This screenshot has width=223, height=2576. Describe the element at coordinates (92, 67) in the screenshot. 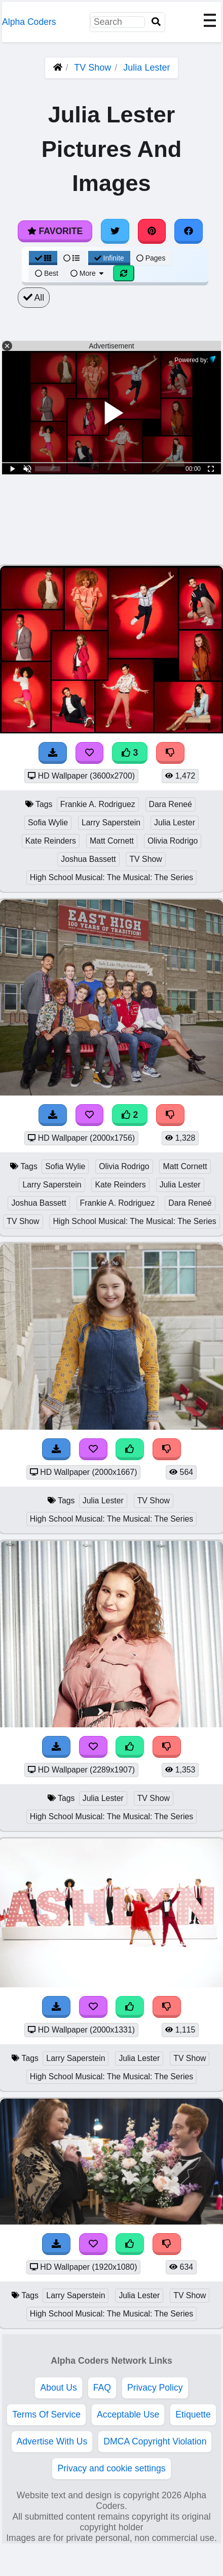

I see `TV Show` at that location.